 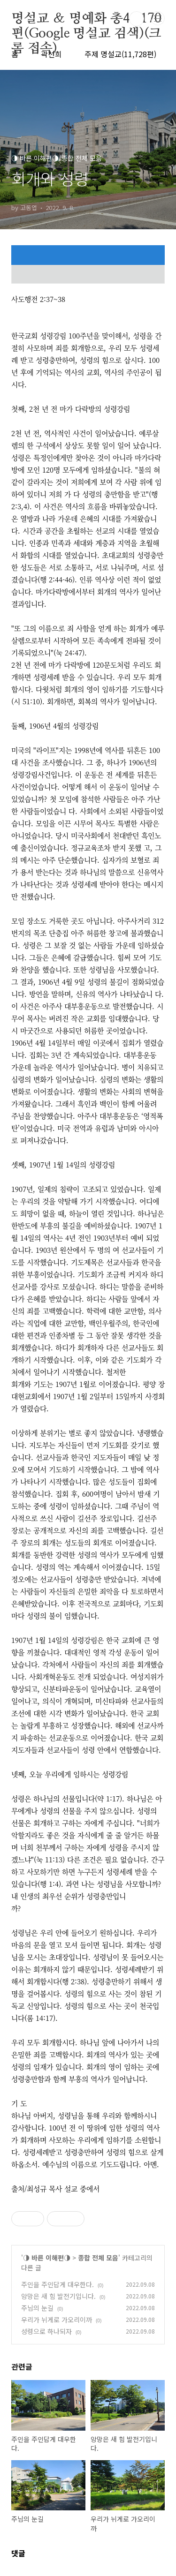 I want to click on 검색, so click(x=137, y=19).